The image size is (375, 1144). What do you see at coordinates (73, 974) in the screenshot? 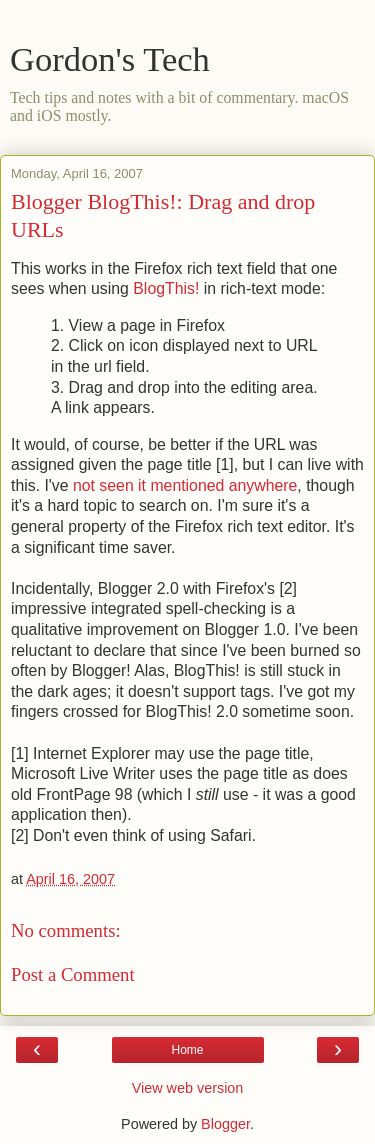
I see `Post a Comment` at bounding box center [73, 974].